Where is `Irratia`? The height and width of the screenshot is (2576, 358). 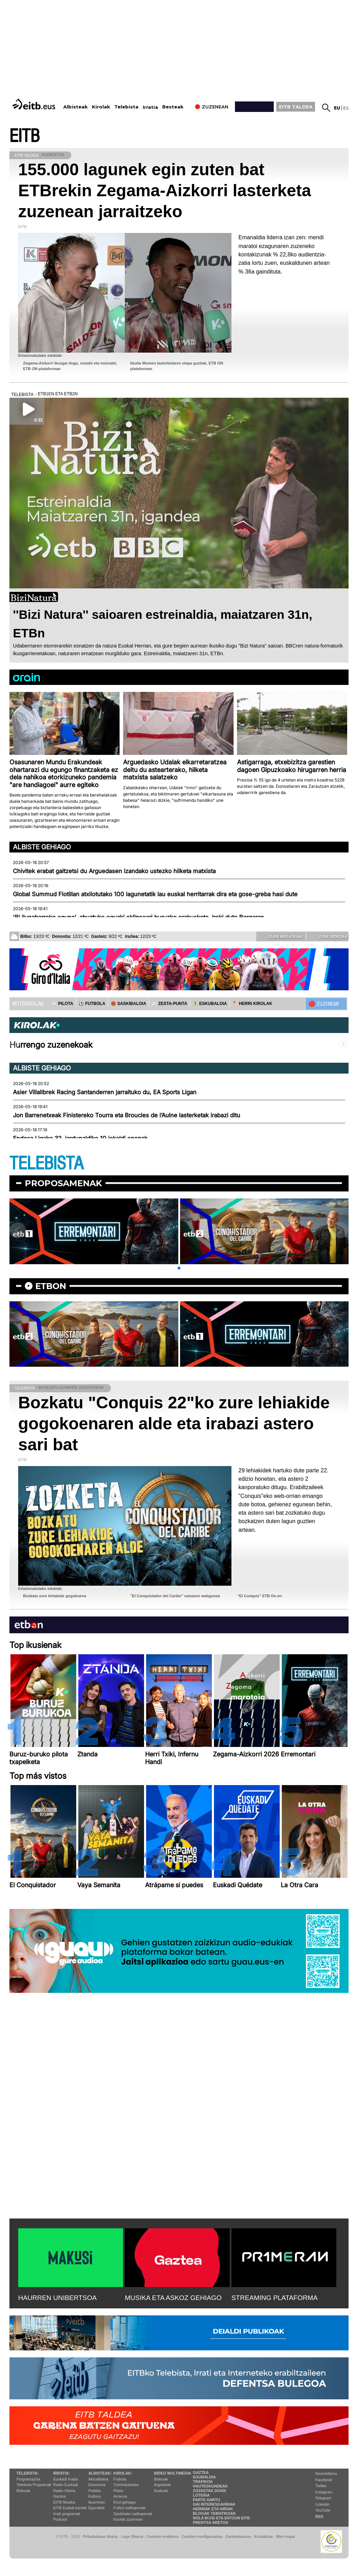 Irratia is located at coordinates (150, 107).